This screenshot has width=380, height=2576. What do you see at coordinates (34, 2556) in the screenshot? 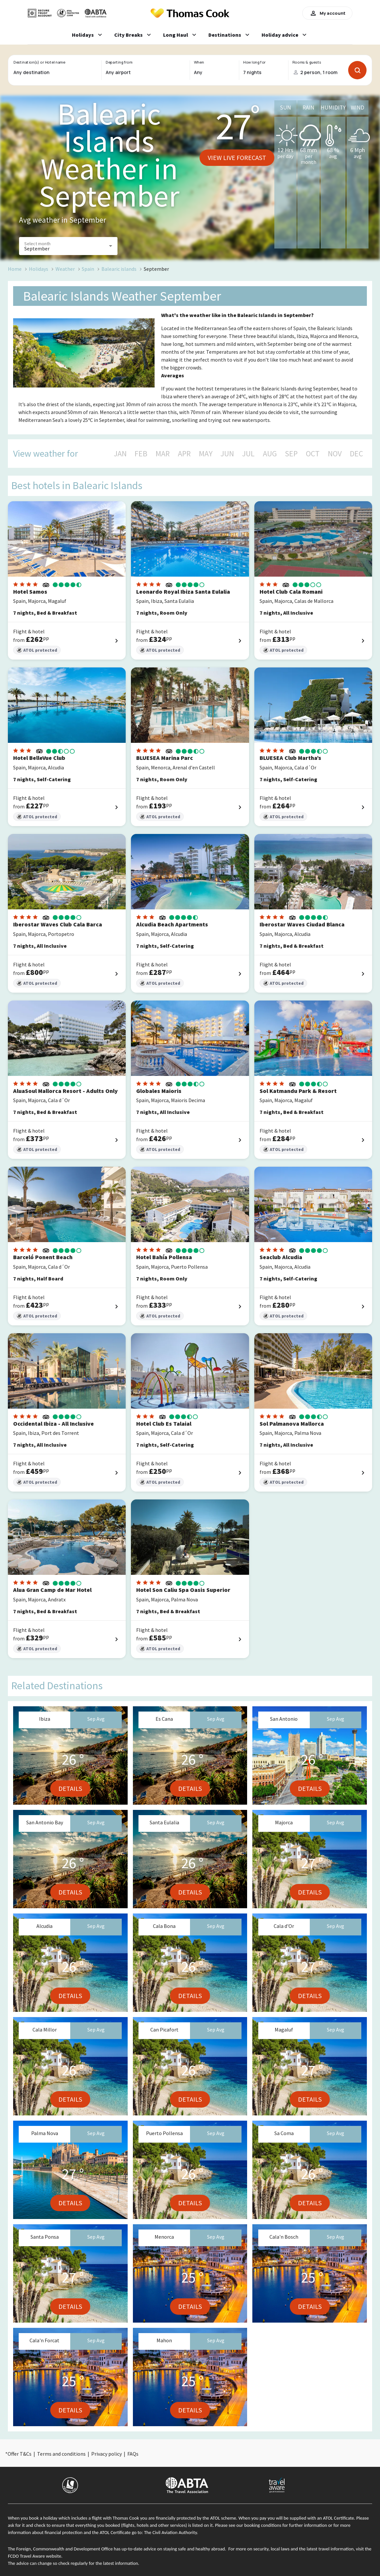
I see `FCDO Travel Aware website` at bounding box center [34, 2556].